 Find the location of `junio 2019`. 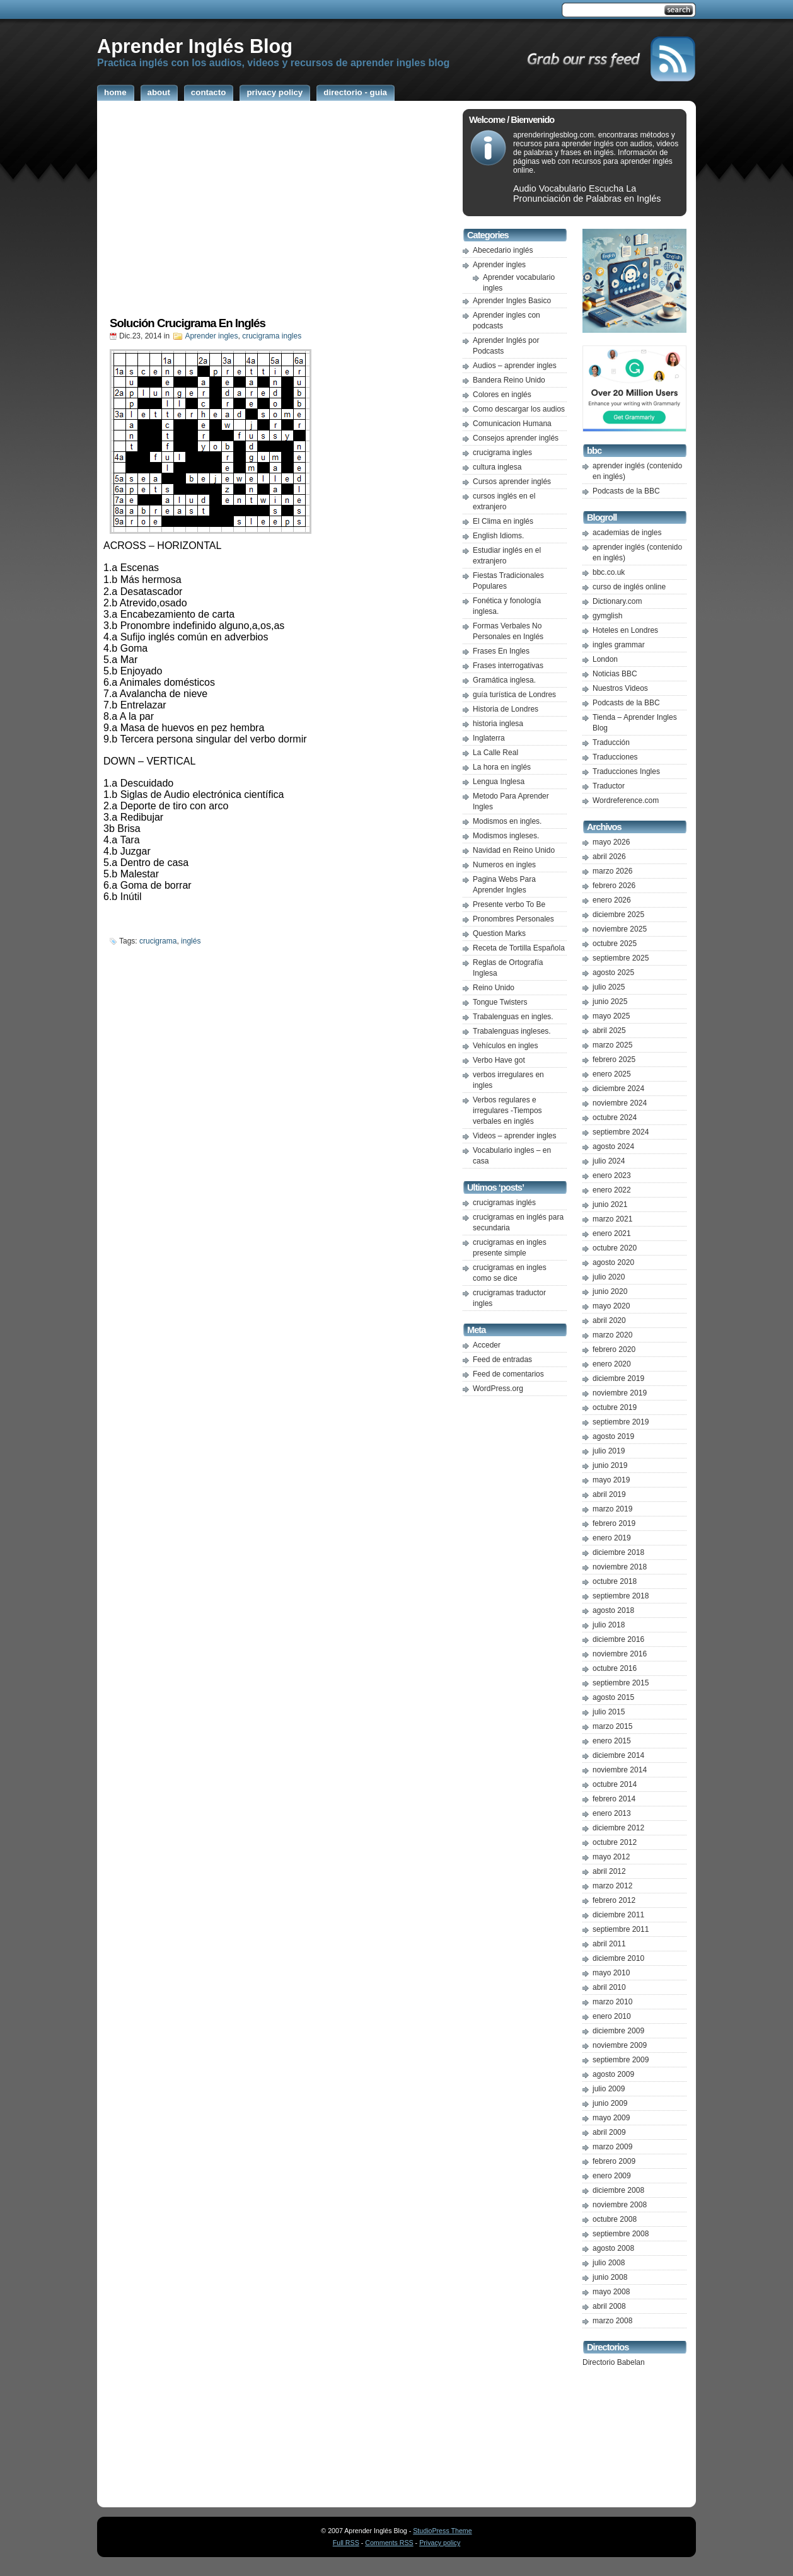

junio 2019 is located at coordinates (610, 1465).